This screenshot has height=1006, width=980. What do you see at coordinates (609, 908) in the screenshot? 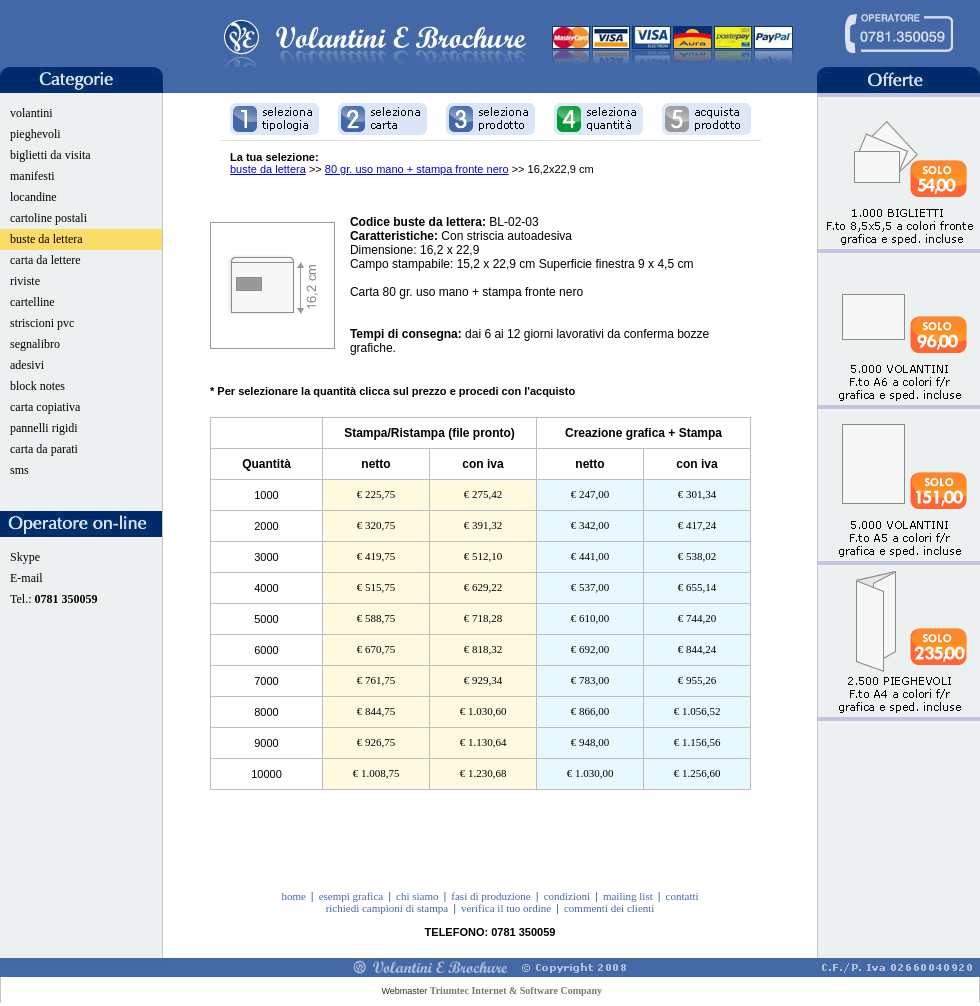
I see `commenti dei clienti` at bounding box center [609, 908].